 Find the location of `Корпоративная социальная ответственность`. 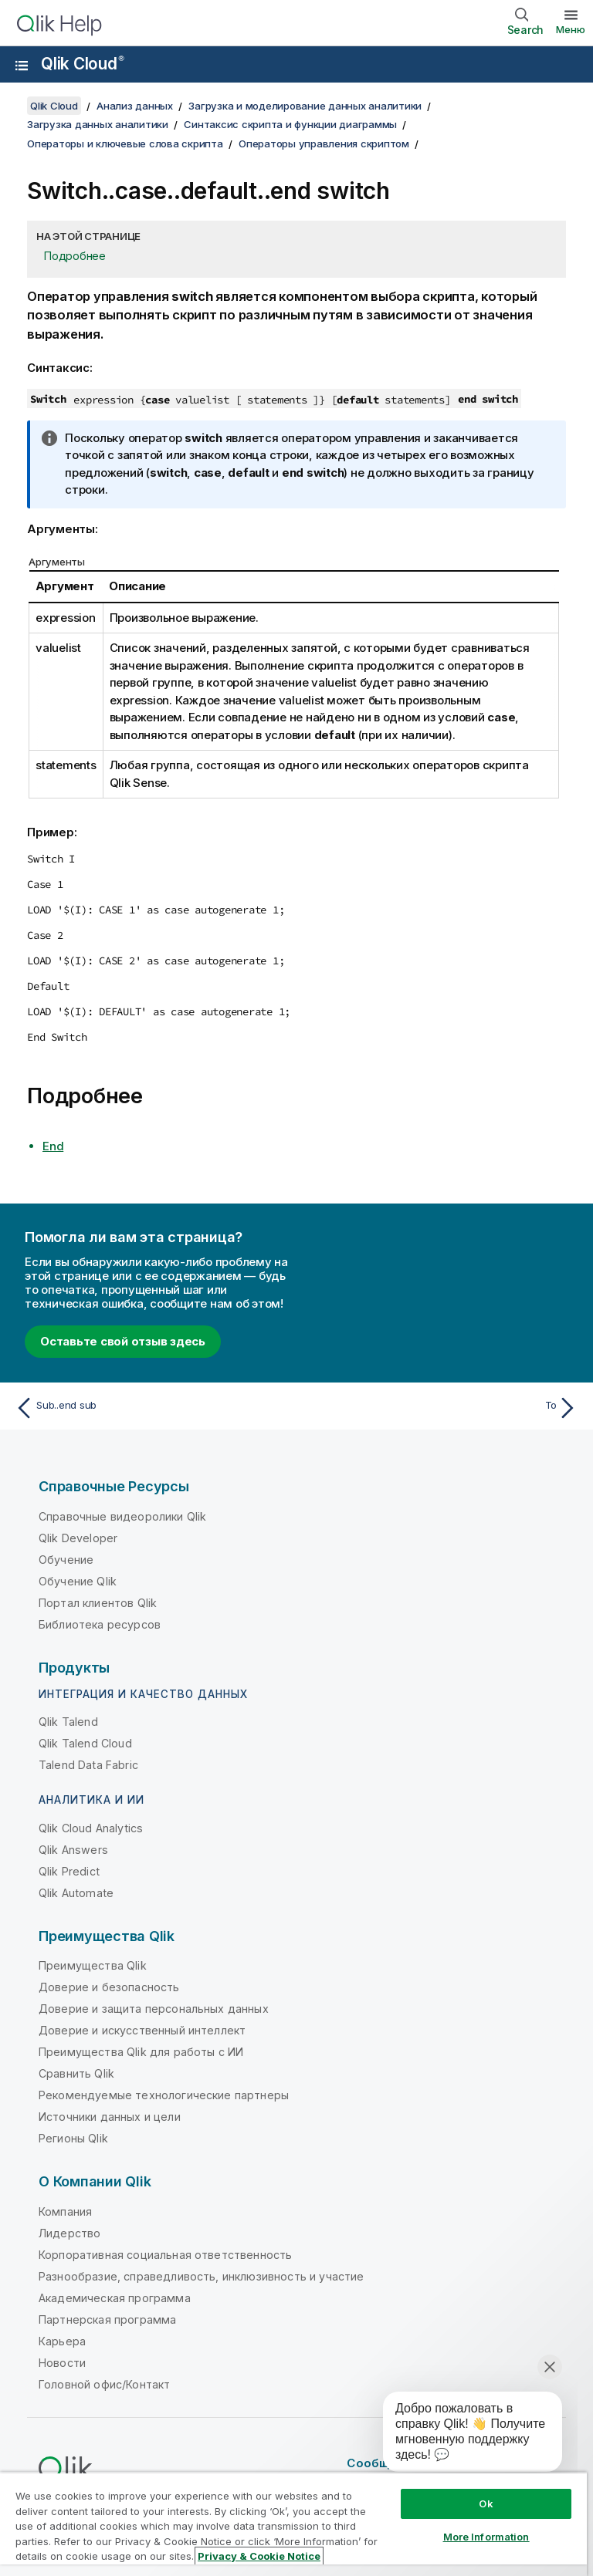

Корпоративная социальная ответственность is located at coordinates (165, 2254).